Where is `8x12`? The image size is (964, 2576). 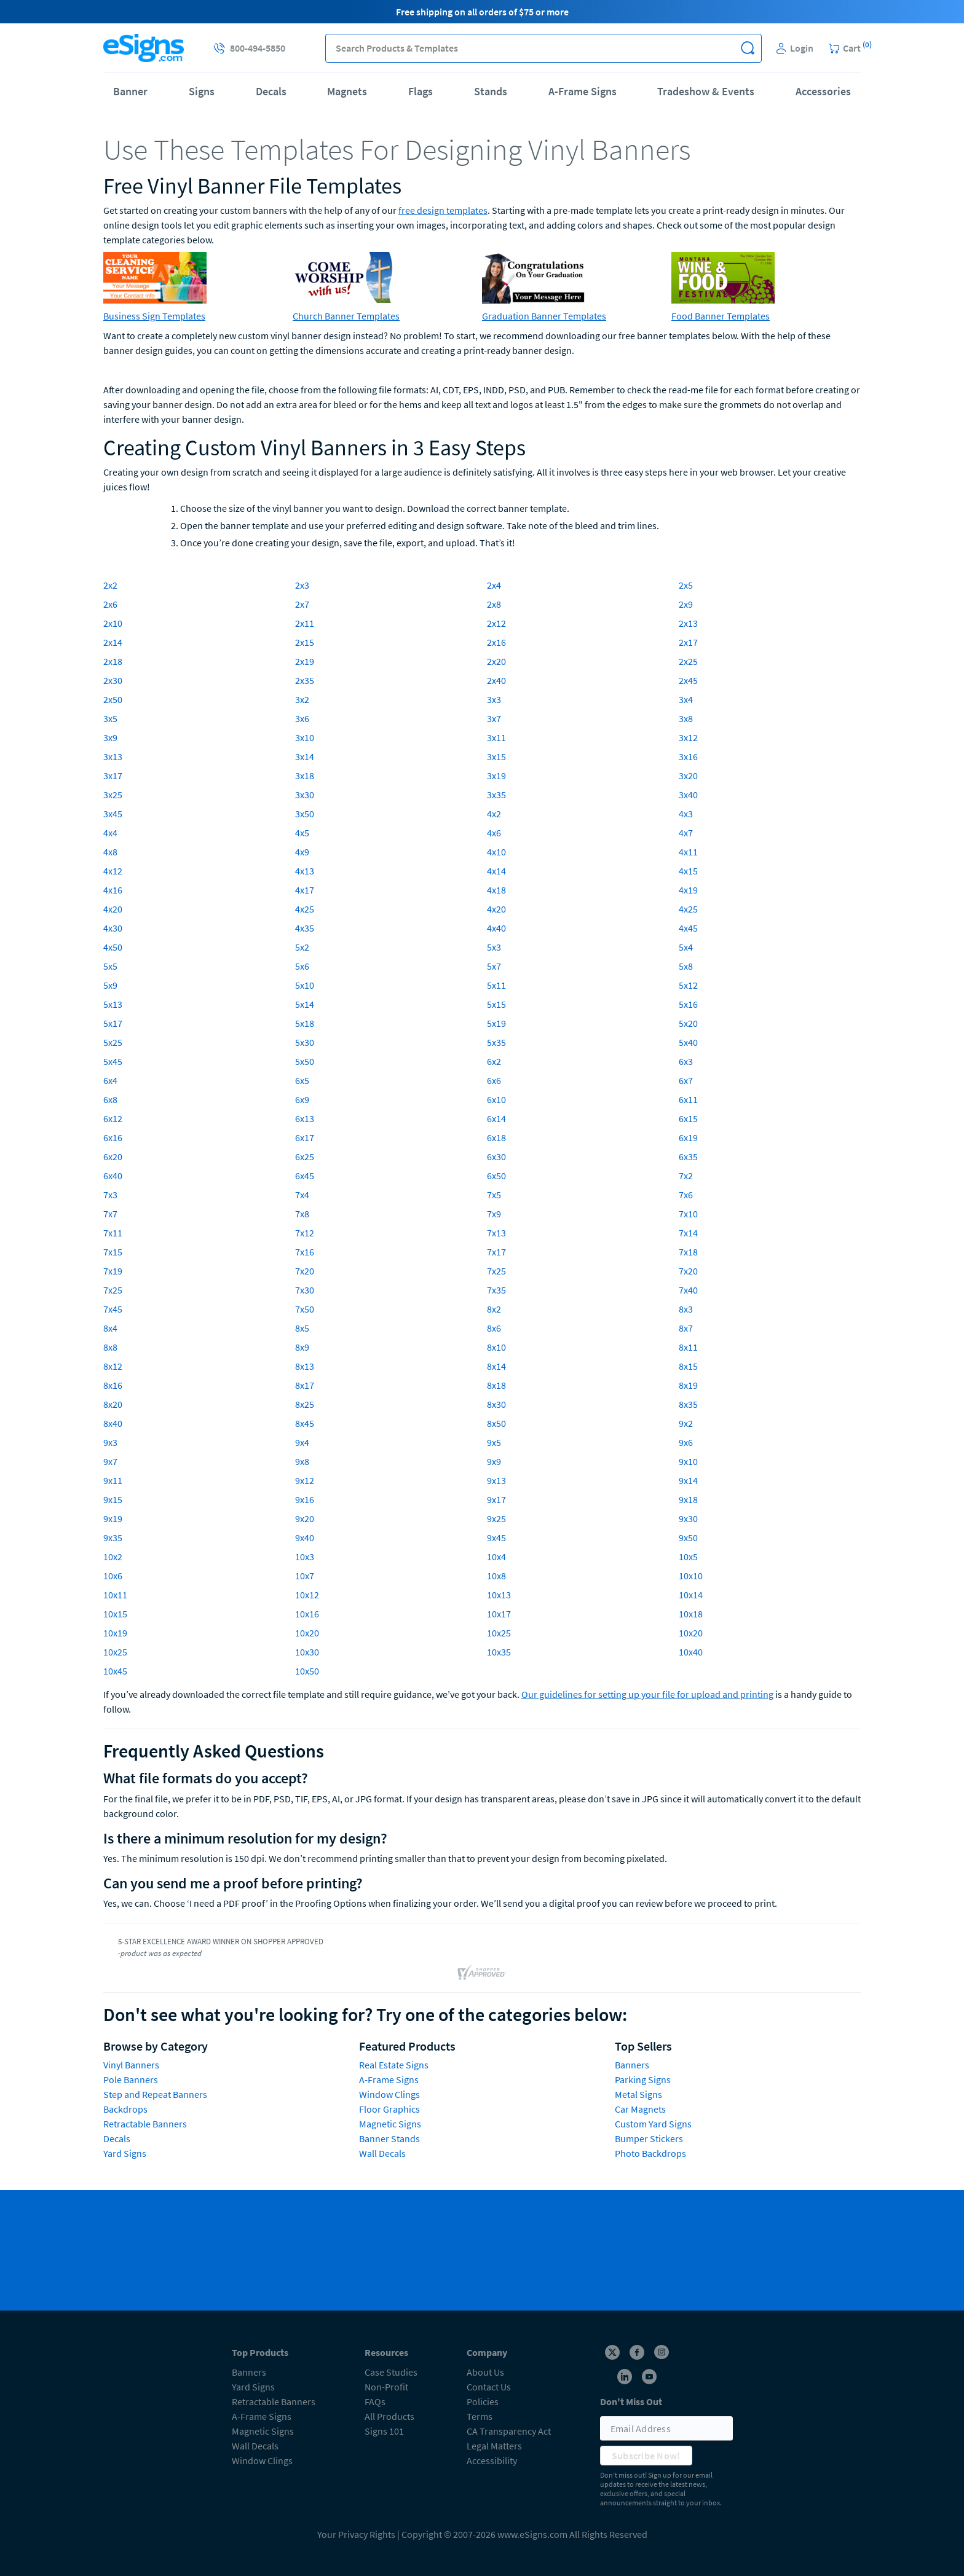
8x12 is located at coordinates (112, 1366).